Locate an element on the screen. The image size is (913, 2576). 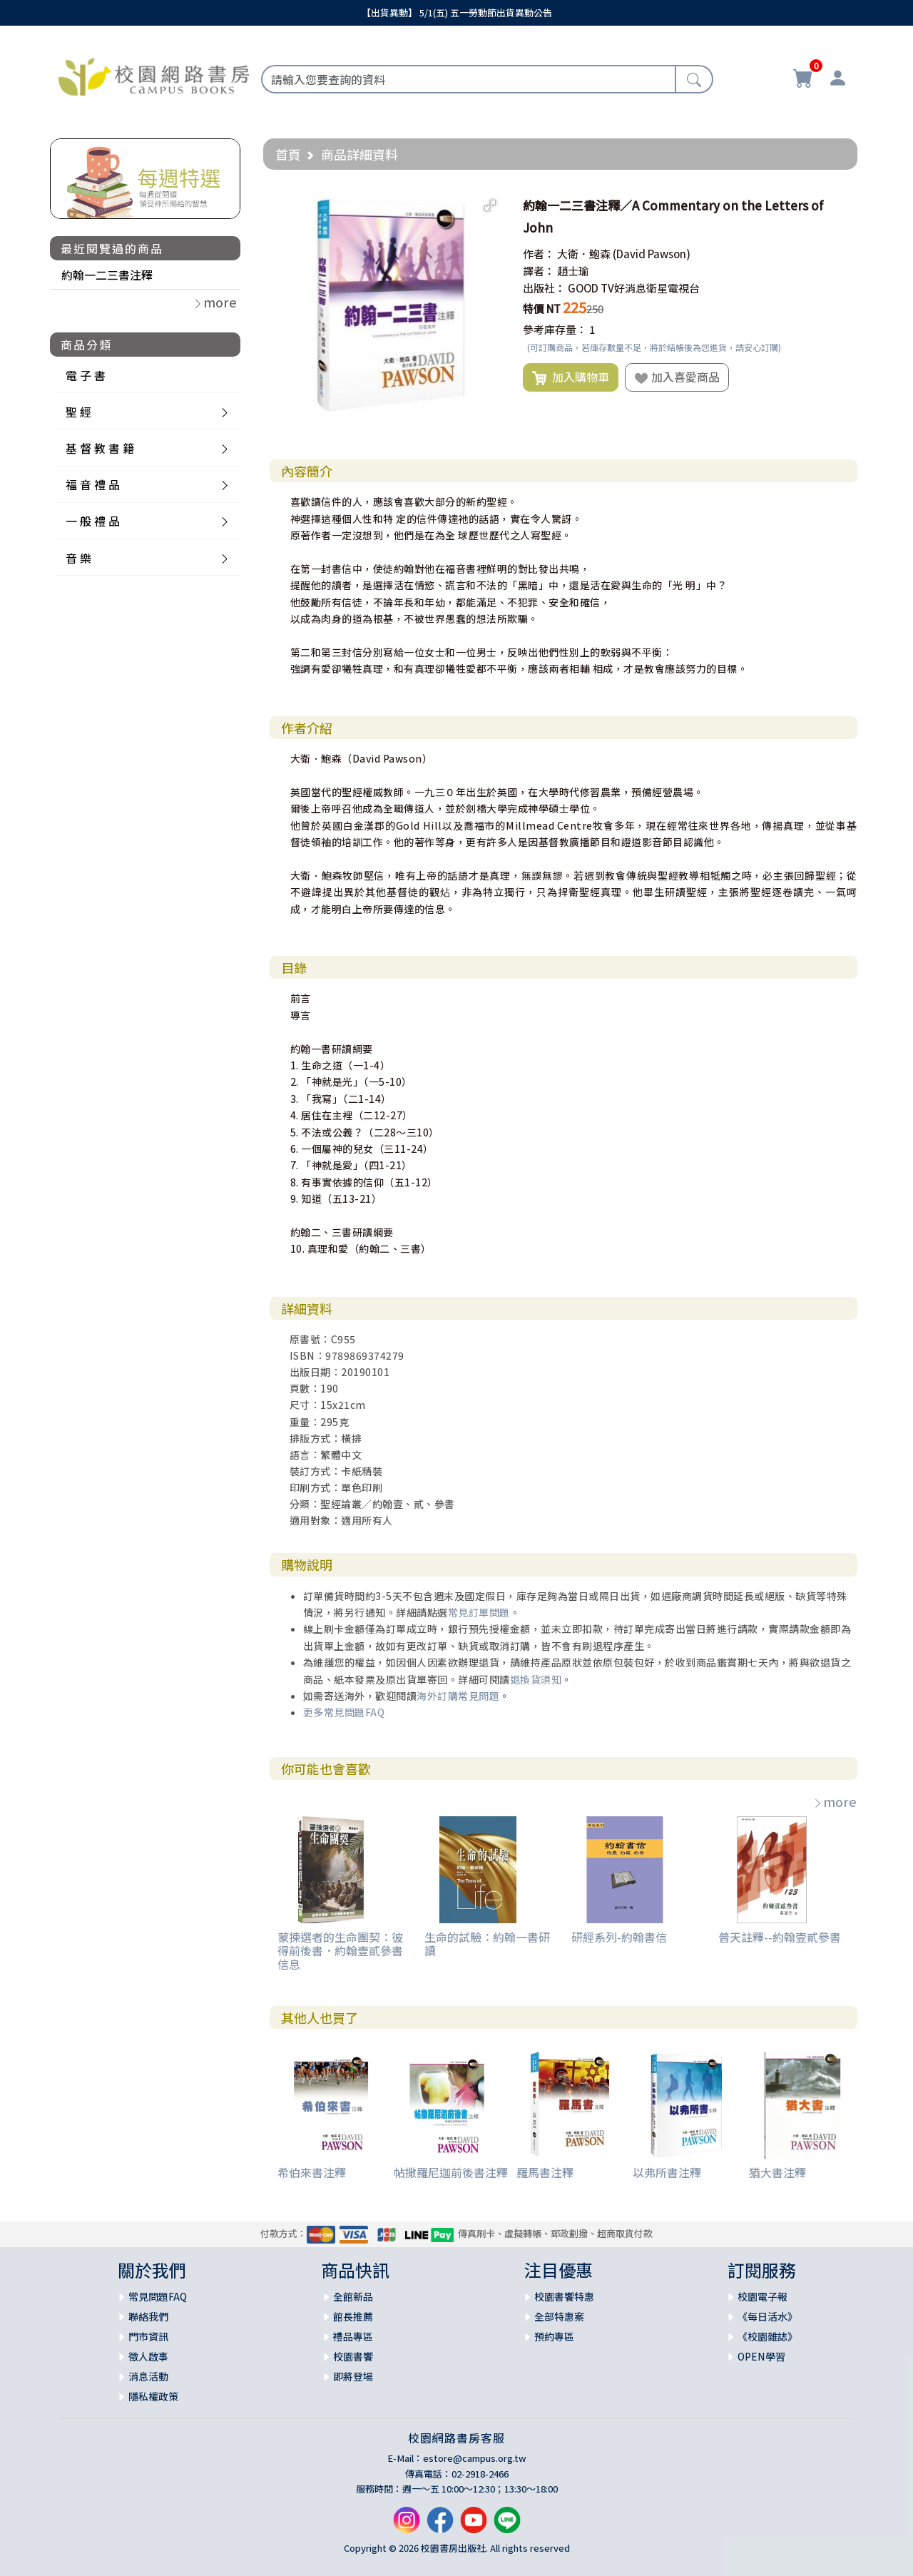
音 樂 is located at coordinates (78, 557).